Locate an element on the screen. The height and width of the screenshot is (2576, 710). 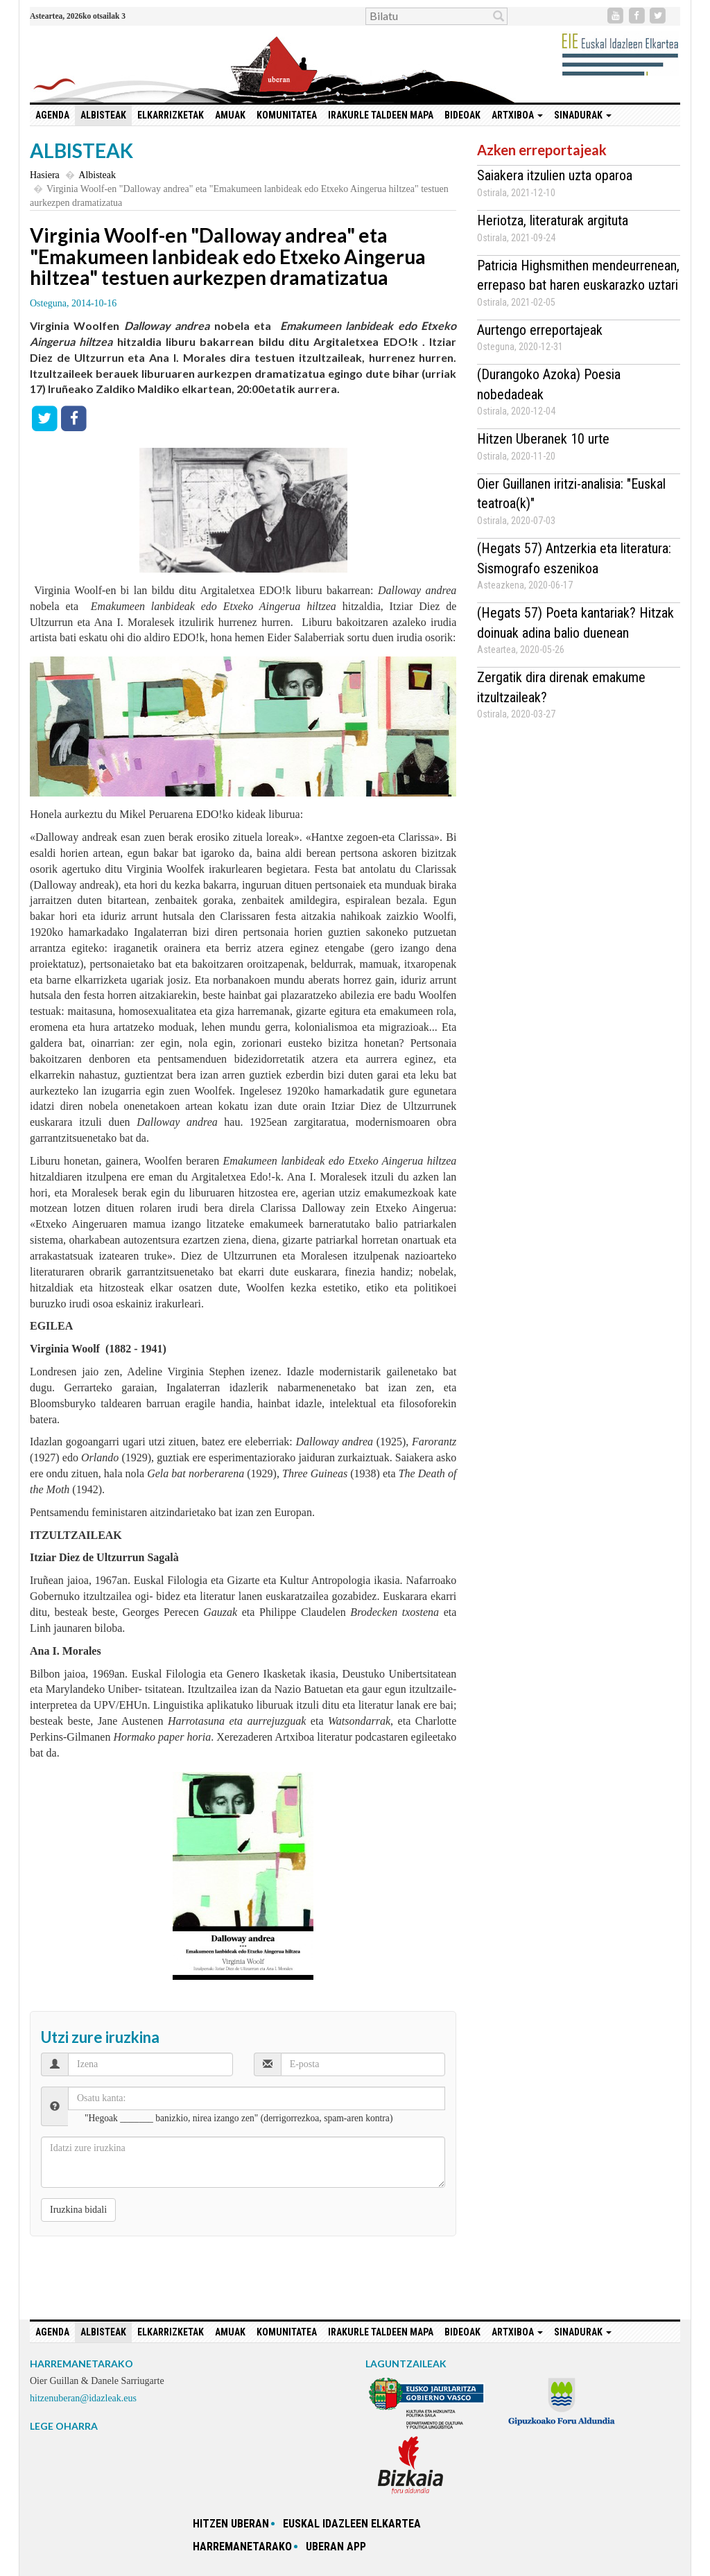
Azken erreportajeak is located at coordinates (542, 149).